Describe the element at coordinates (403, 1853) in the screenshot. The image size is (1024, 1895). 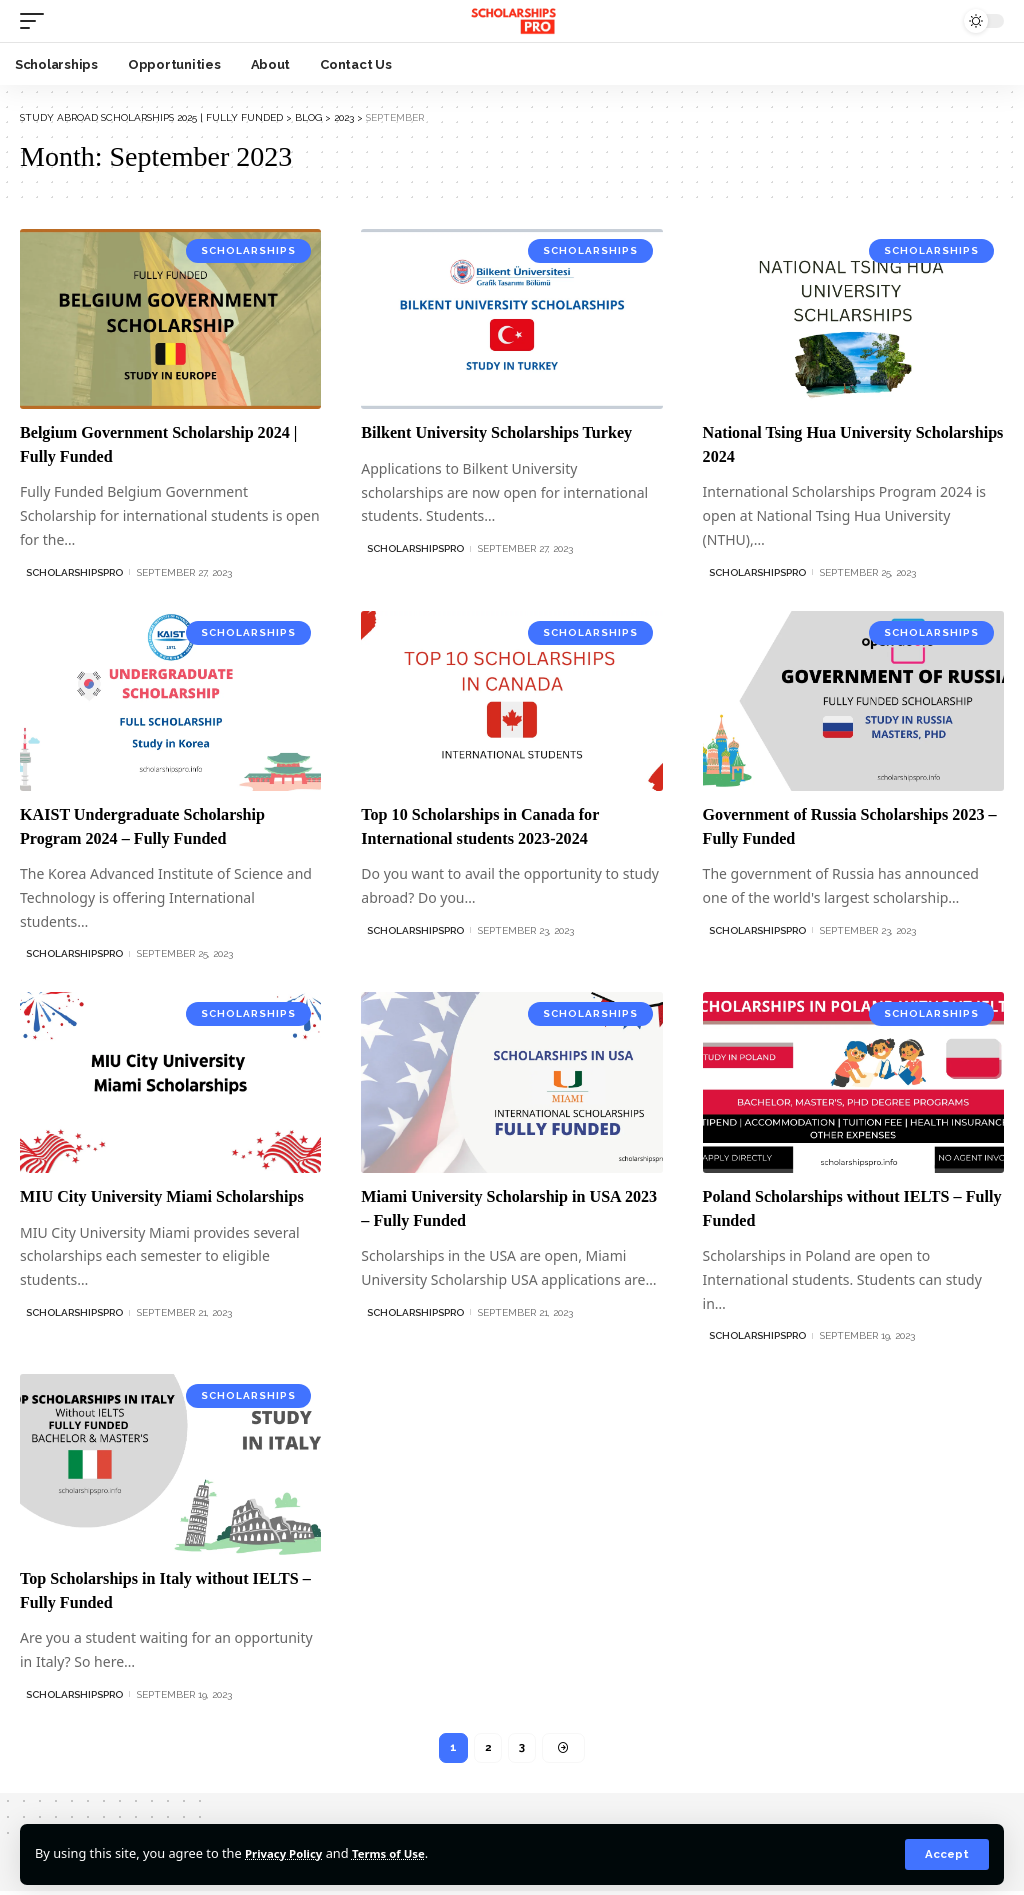
I see `Terms of Use` at that location.